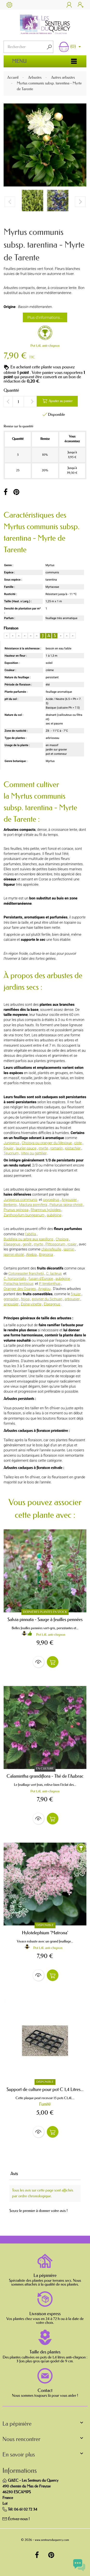 The image size is (90, 2576). What do you see at coordinates (12, 1244) in the screenshot?
I see `Elaeagnus` at bounding box center [12, 1244].